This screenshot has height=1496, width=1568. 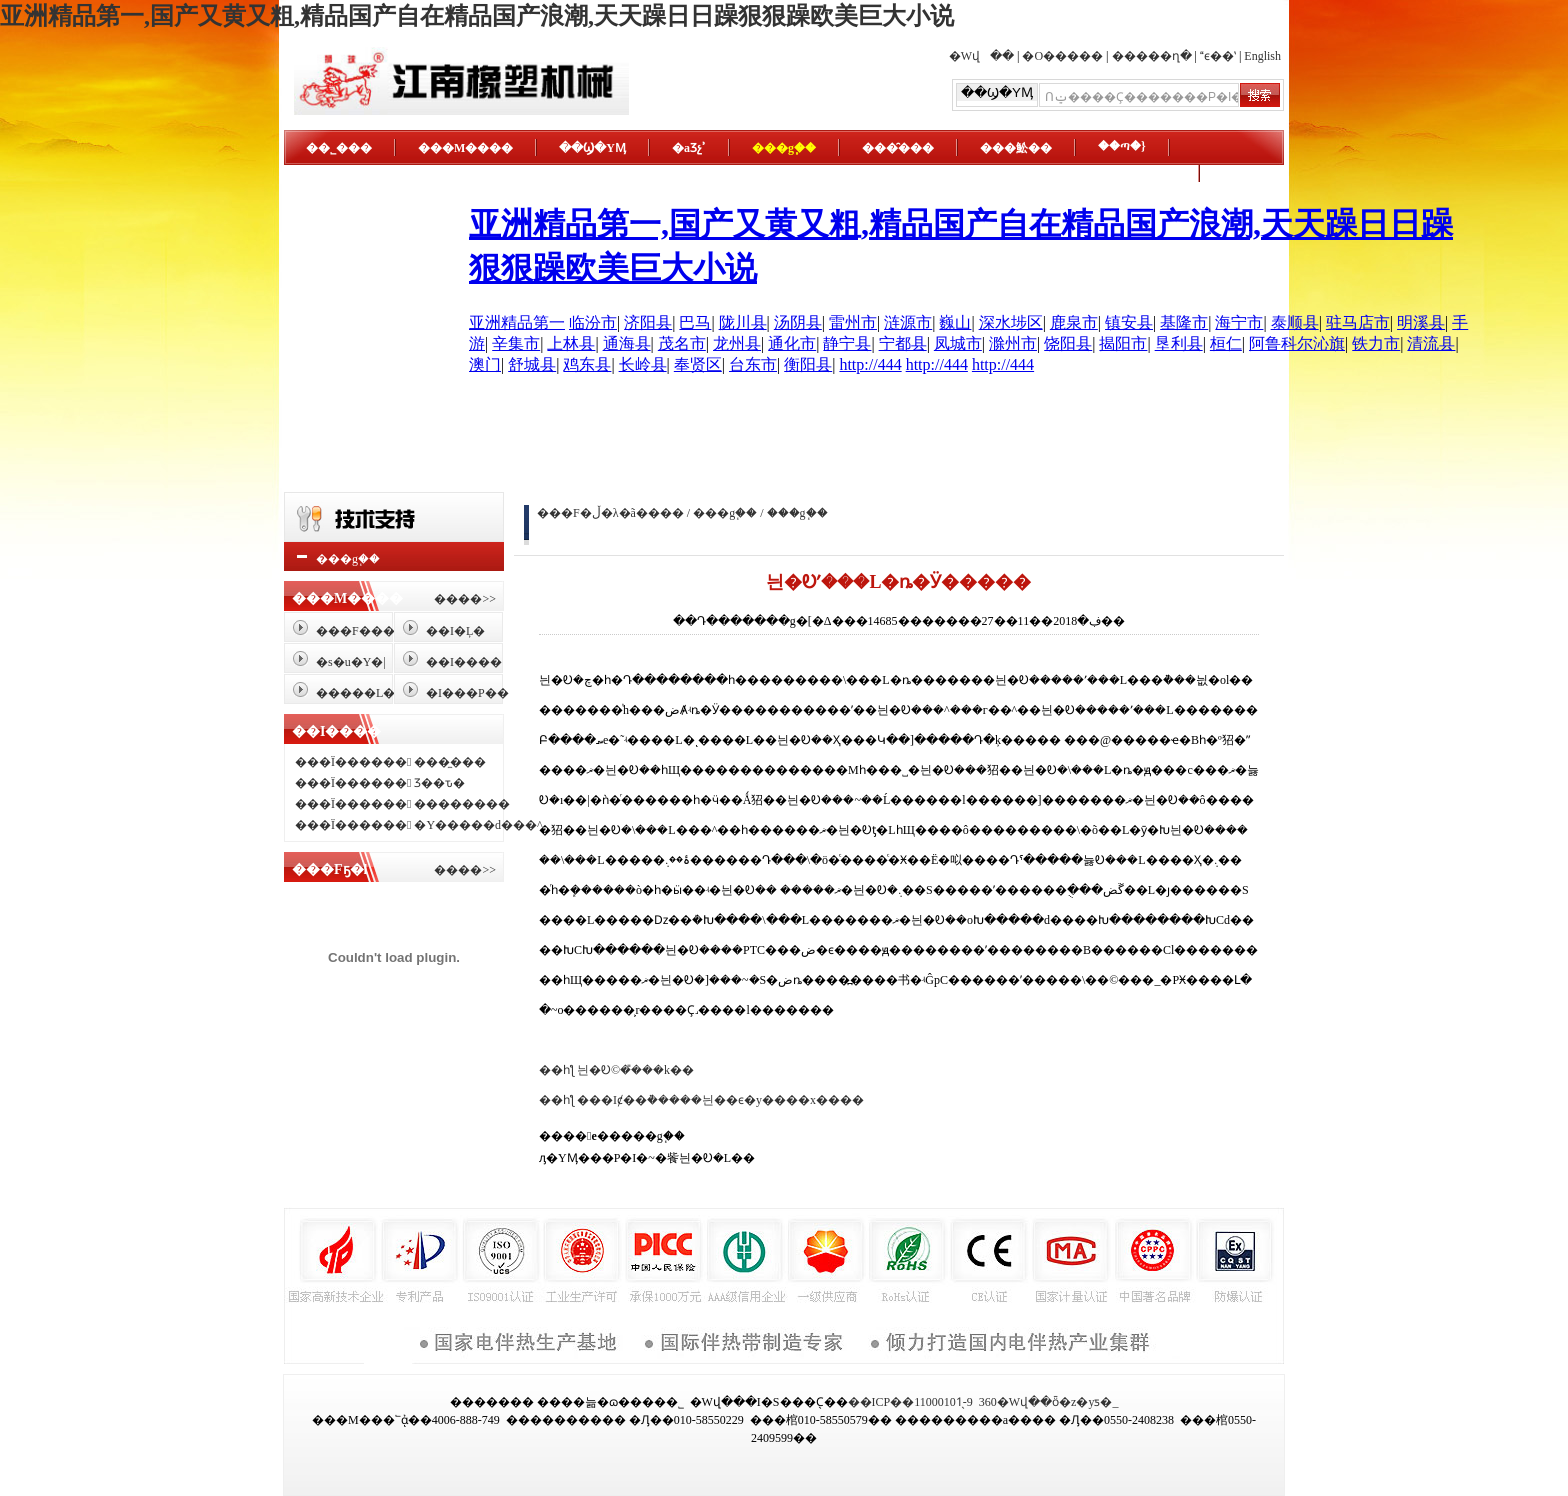 I want to click on ���M����, so click(x=465, y=148).